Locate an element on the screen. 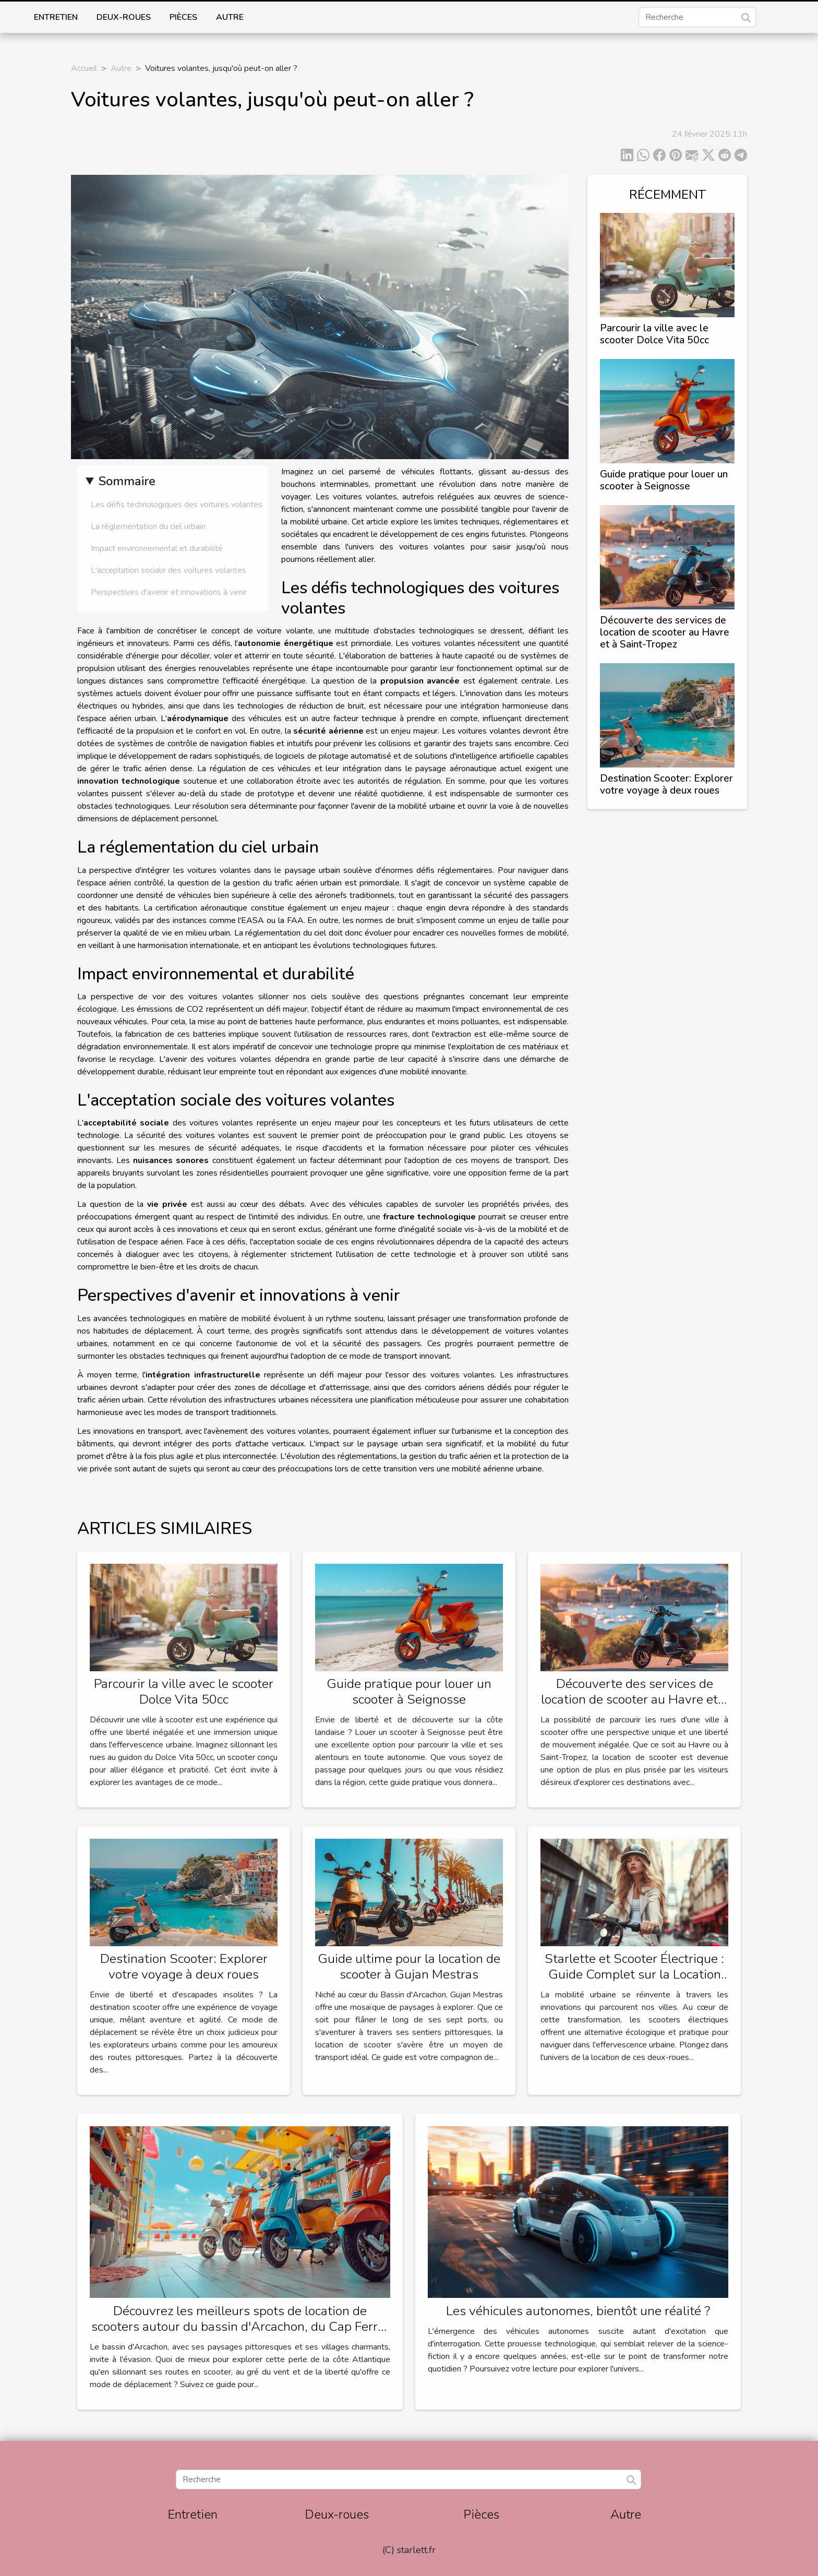 This screenshot has width=818, height=2576. Pièces is located at coordinates (183, 17).